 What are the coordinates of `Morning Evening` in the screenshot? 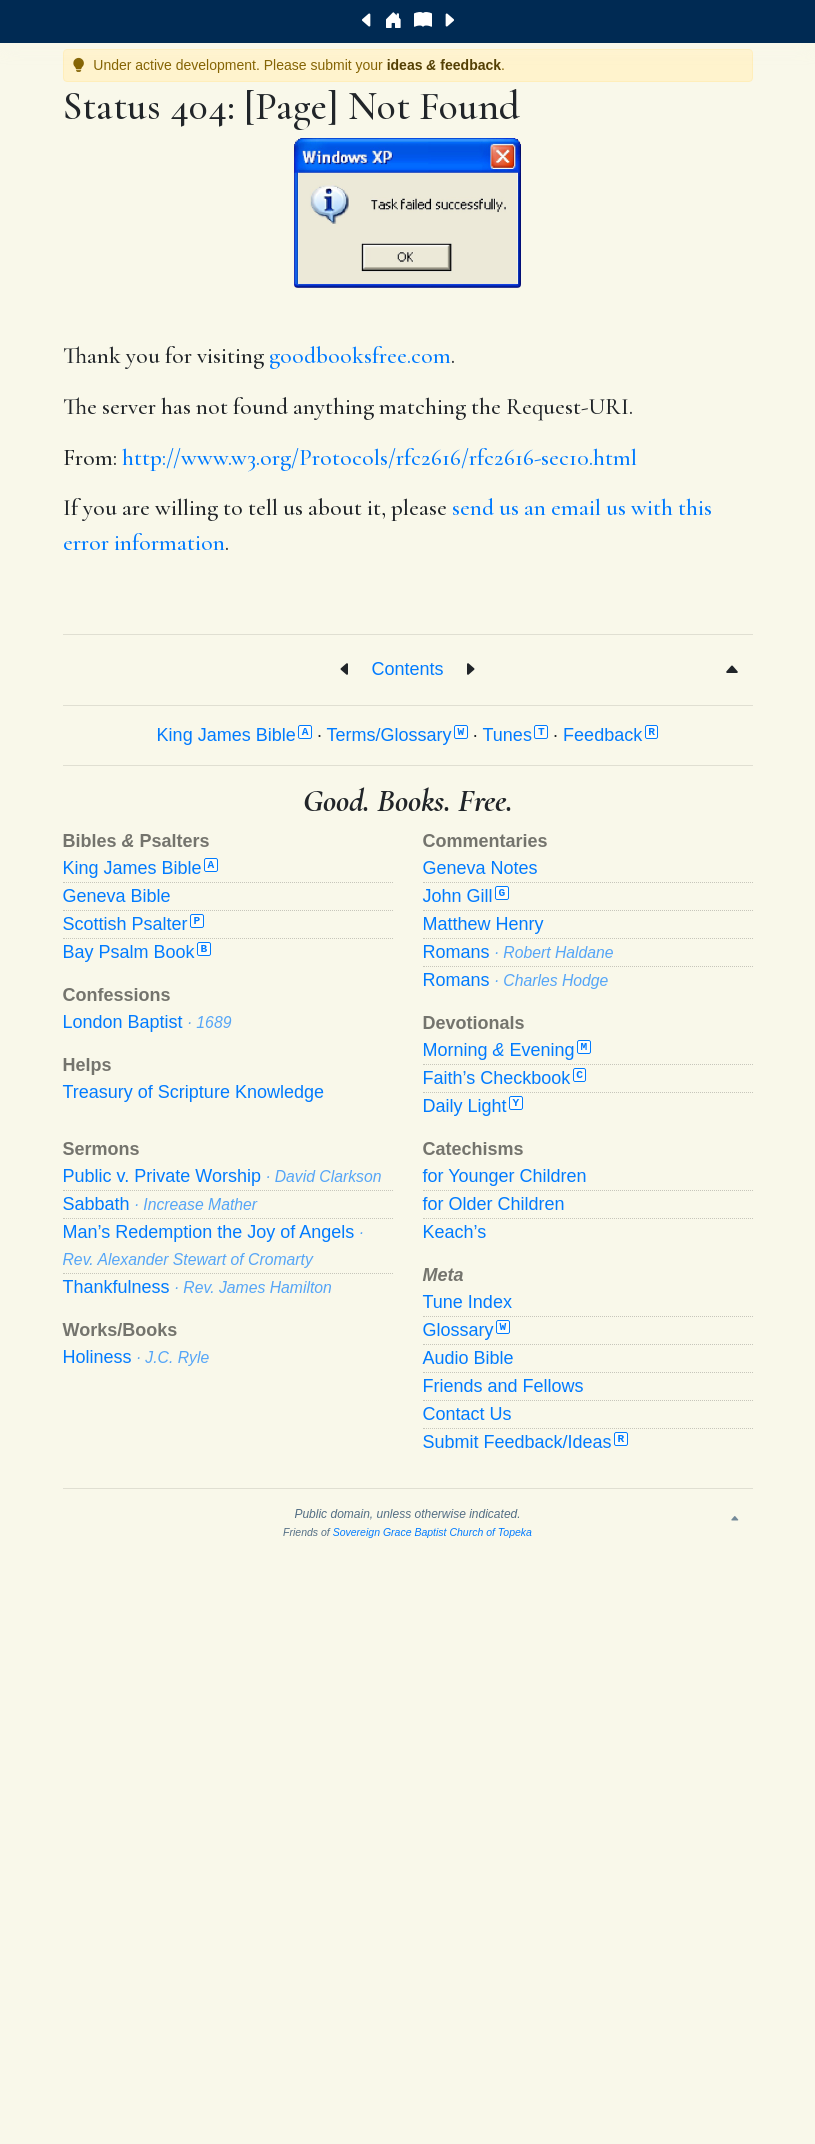 It's located at (507, 1050).